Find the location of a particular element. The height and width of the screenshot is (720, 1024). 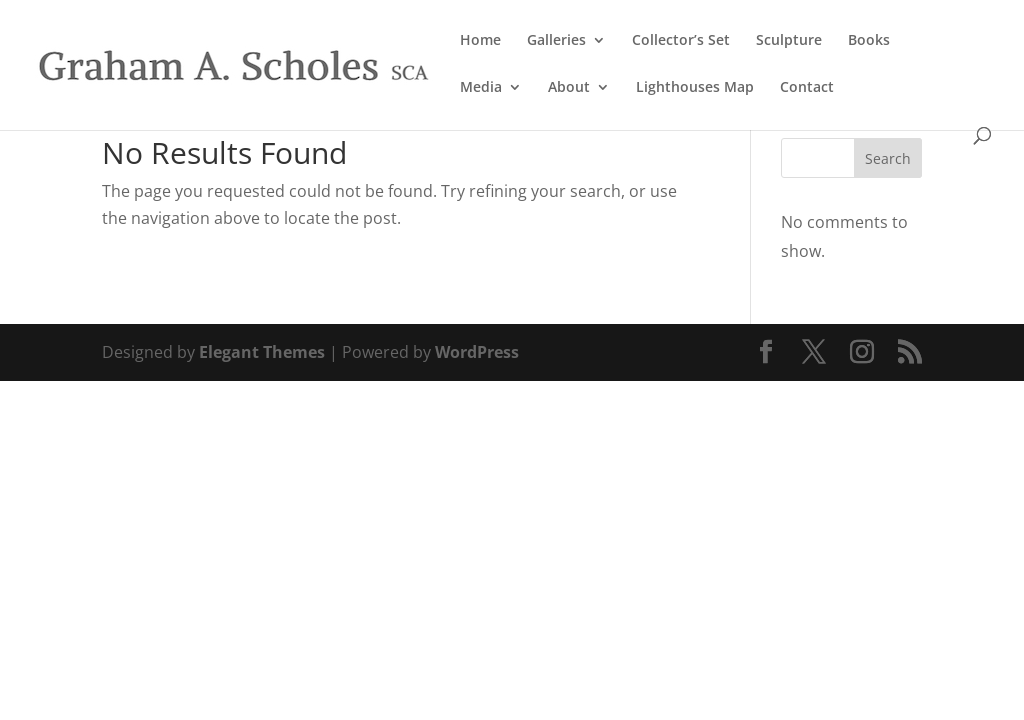

Sculpture is located at coordinates (789, 41).